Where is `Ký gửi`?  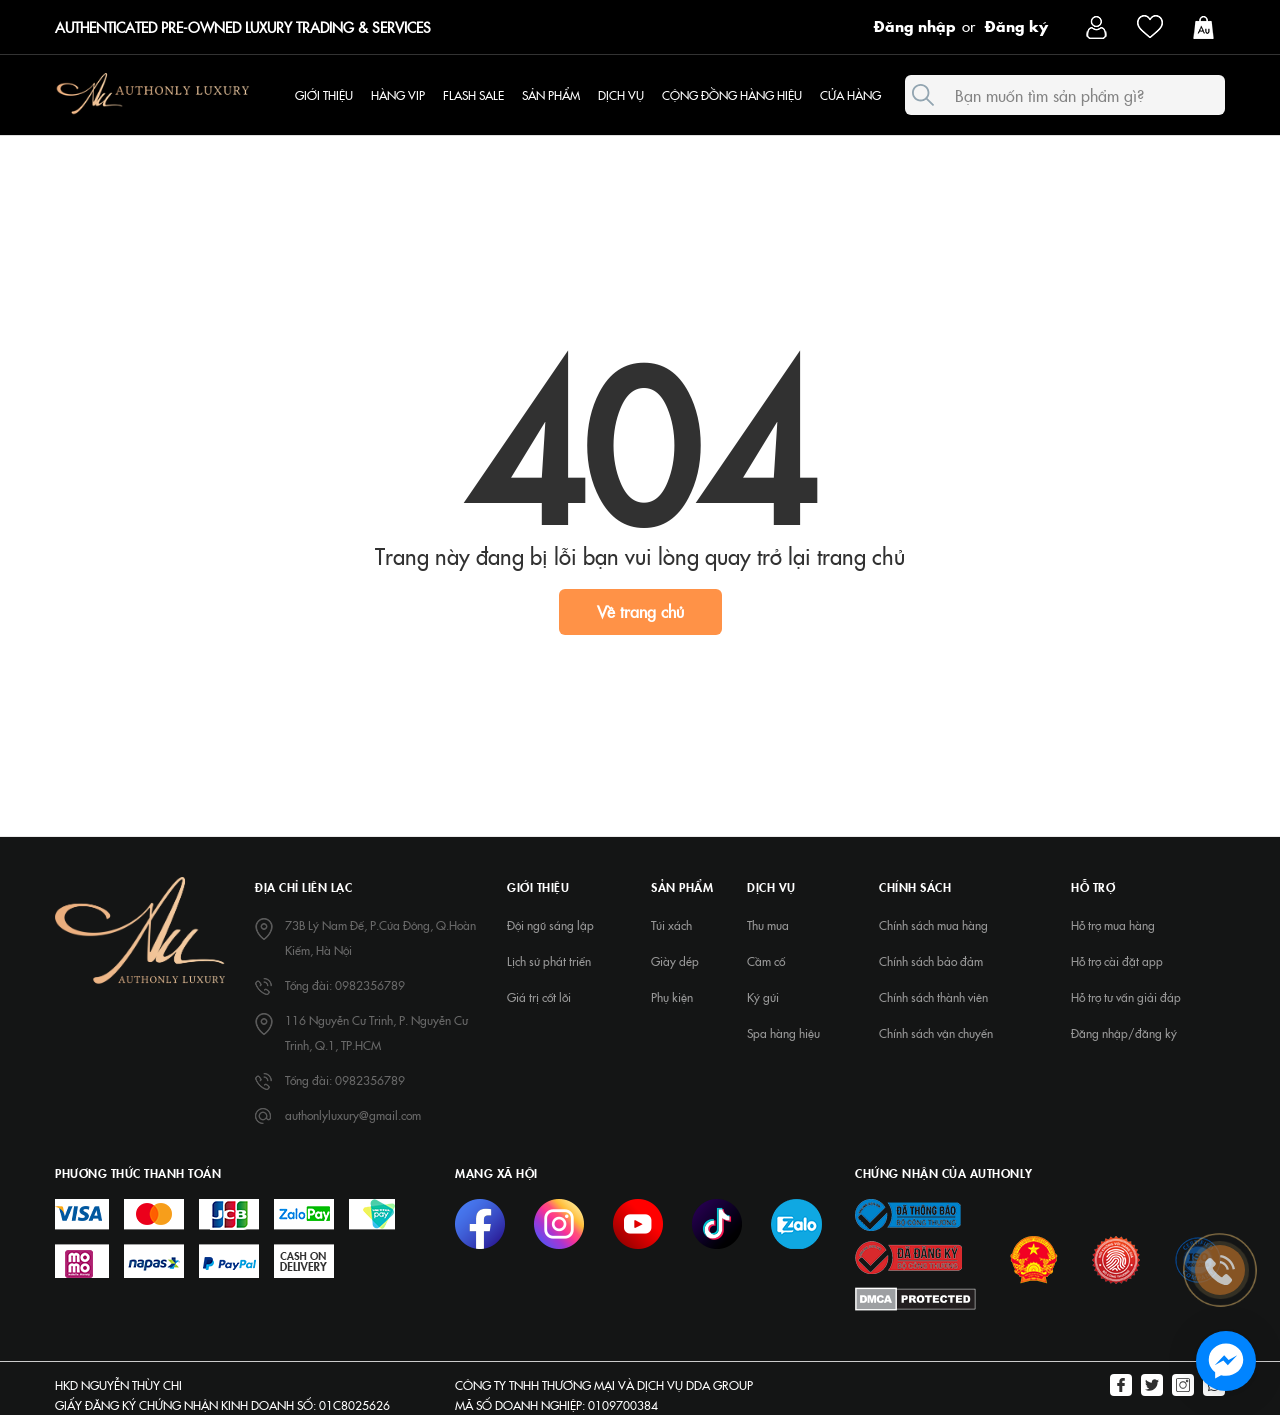
Ký gửi is located at coordinates (763, 997).